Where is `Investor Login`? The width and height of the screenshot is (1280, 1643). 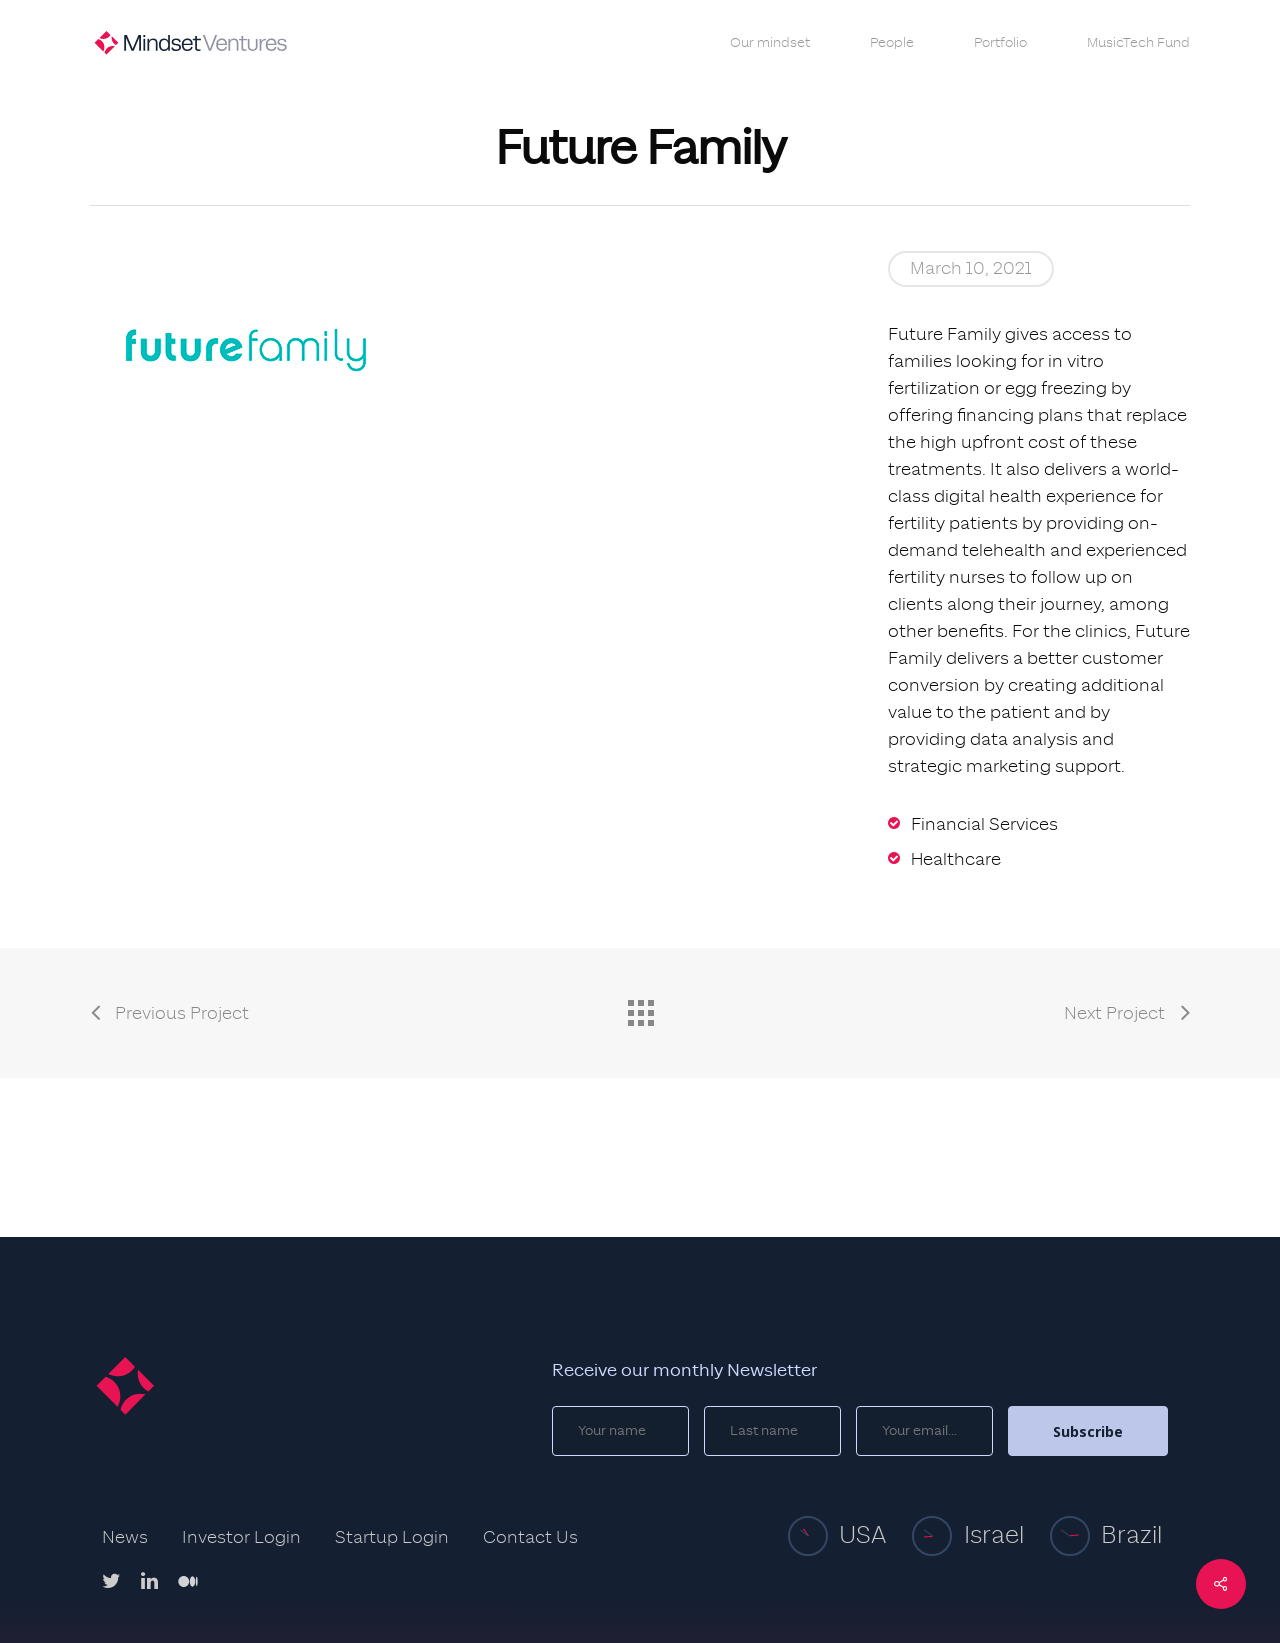 Investor Login is located at coordinates (241, 1538).